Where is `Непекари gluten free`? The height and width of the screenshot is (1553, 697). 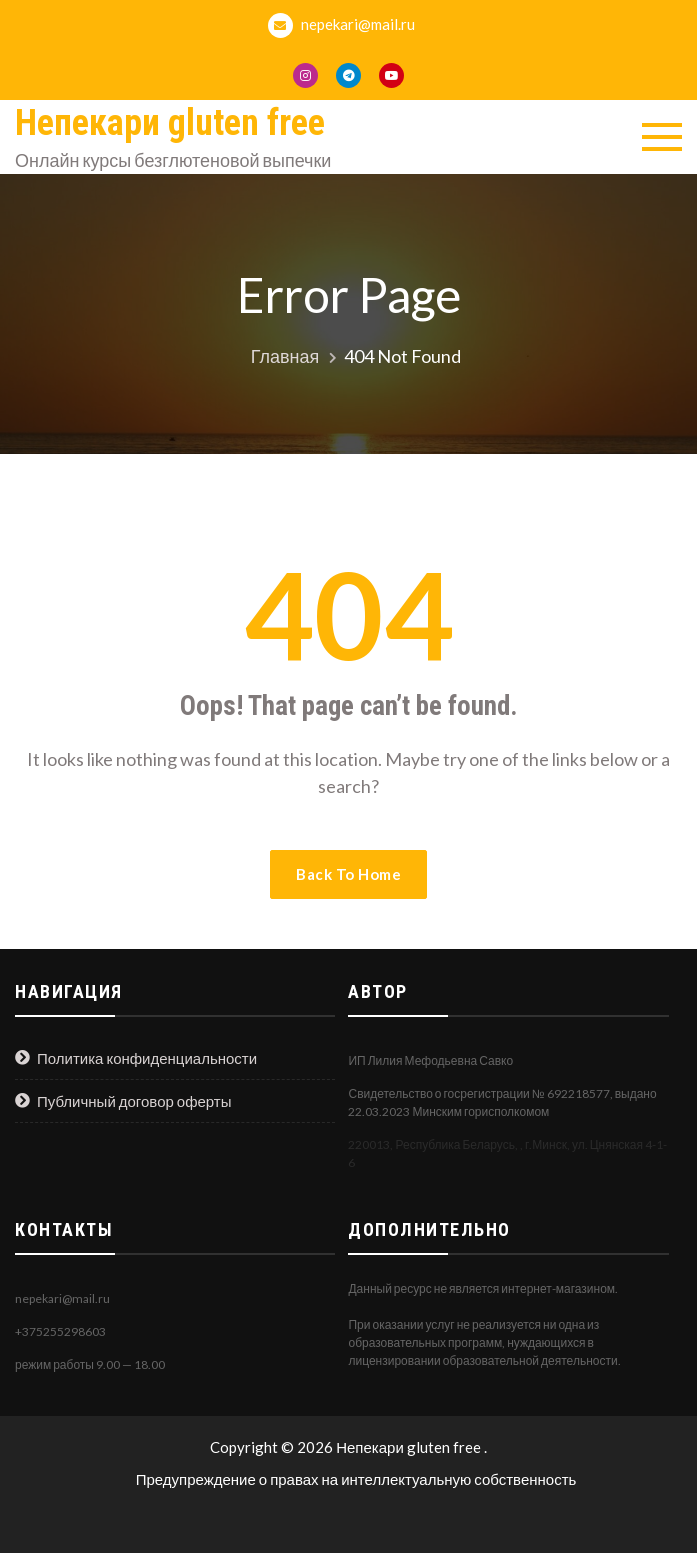 Непекари gluten free is located at coordinates (170, 123).